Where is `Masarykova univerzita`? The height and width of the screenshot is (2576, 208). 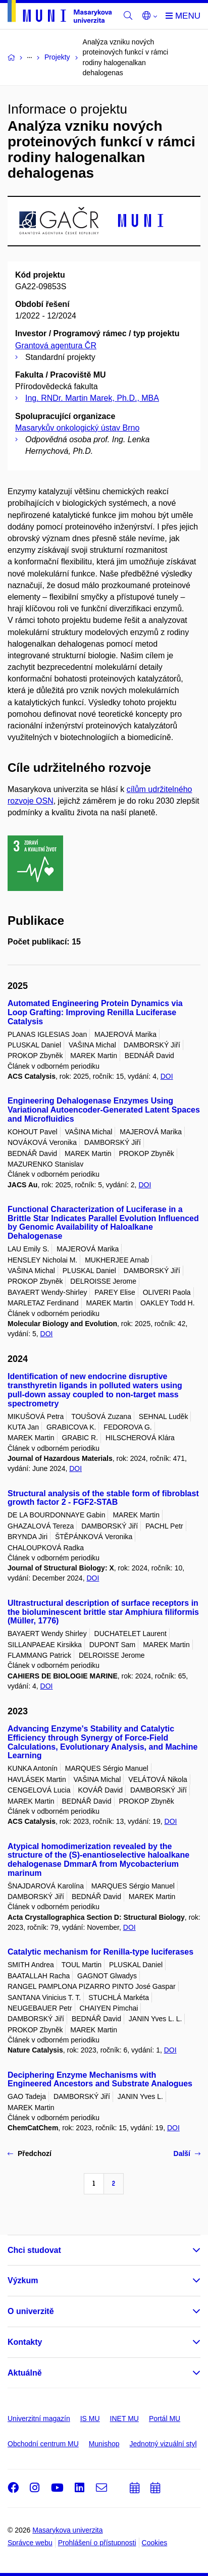
Masarykova univerzita is located at coordinates (67, 2530).